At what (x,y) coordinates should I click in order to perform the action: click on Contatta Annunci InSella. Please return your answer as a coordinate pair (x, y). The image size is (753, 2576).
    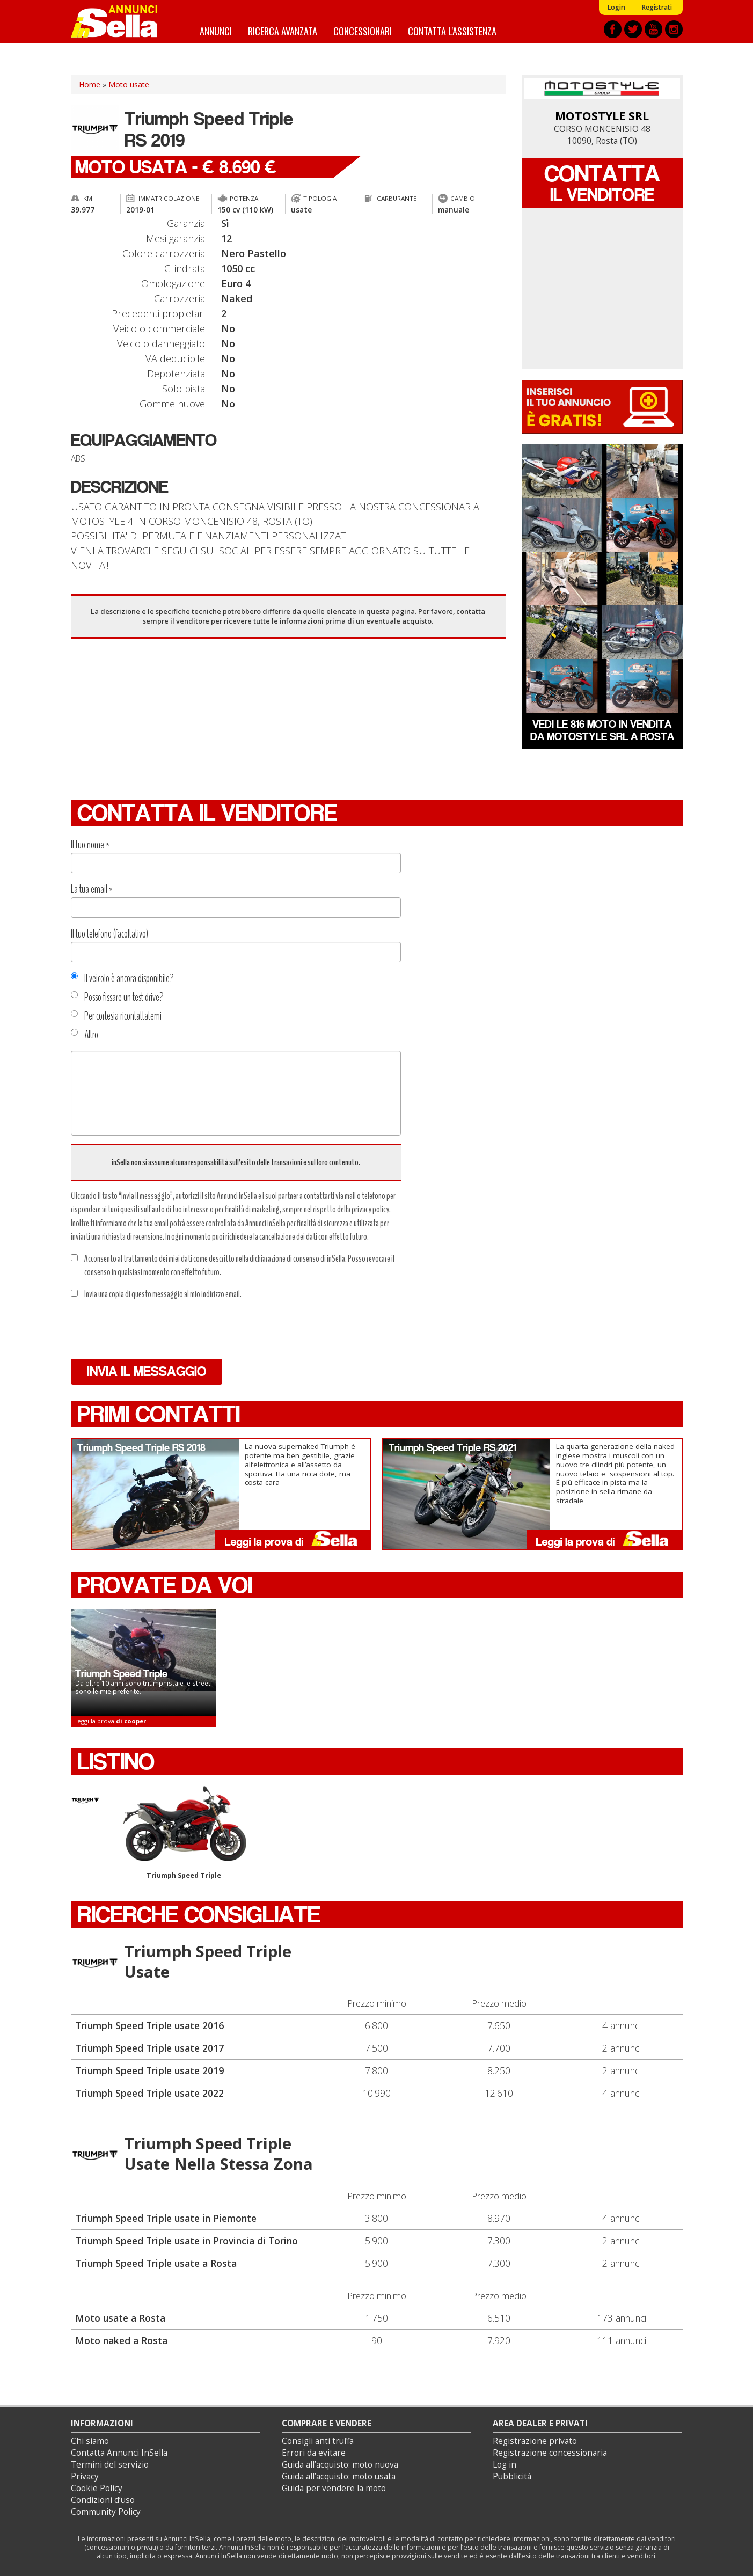
    Looking at the image, I should click on (119, 2452).